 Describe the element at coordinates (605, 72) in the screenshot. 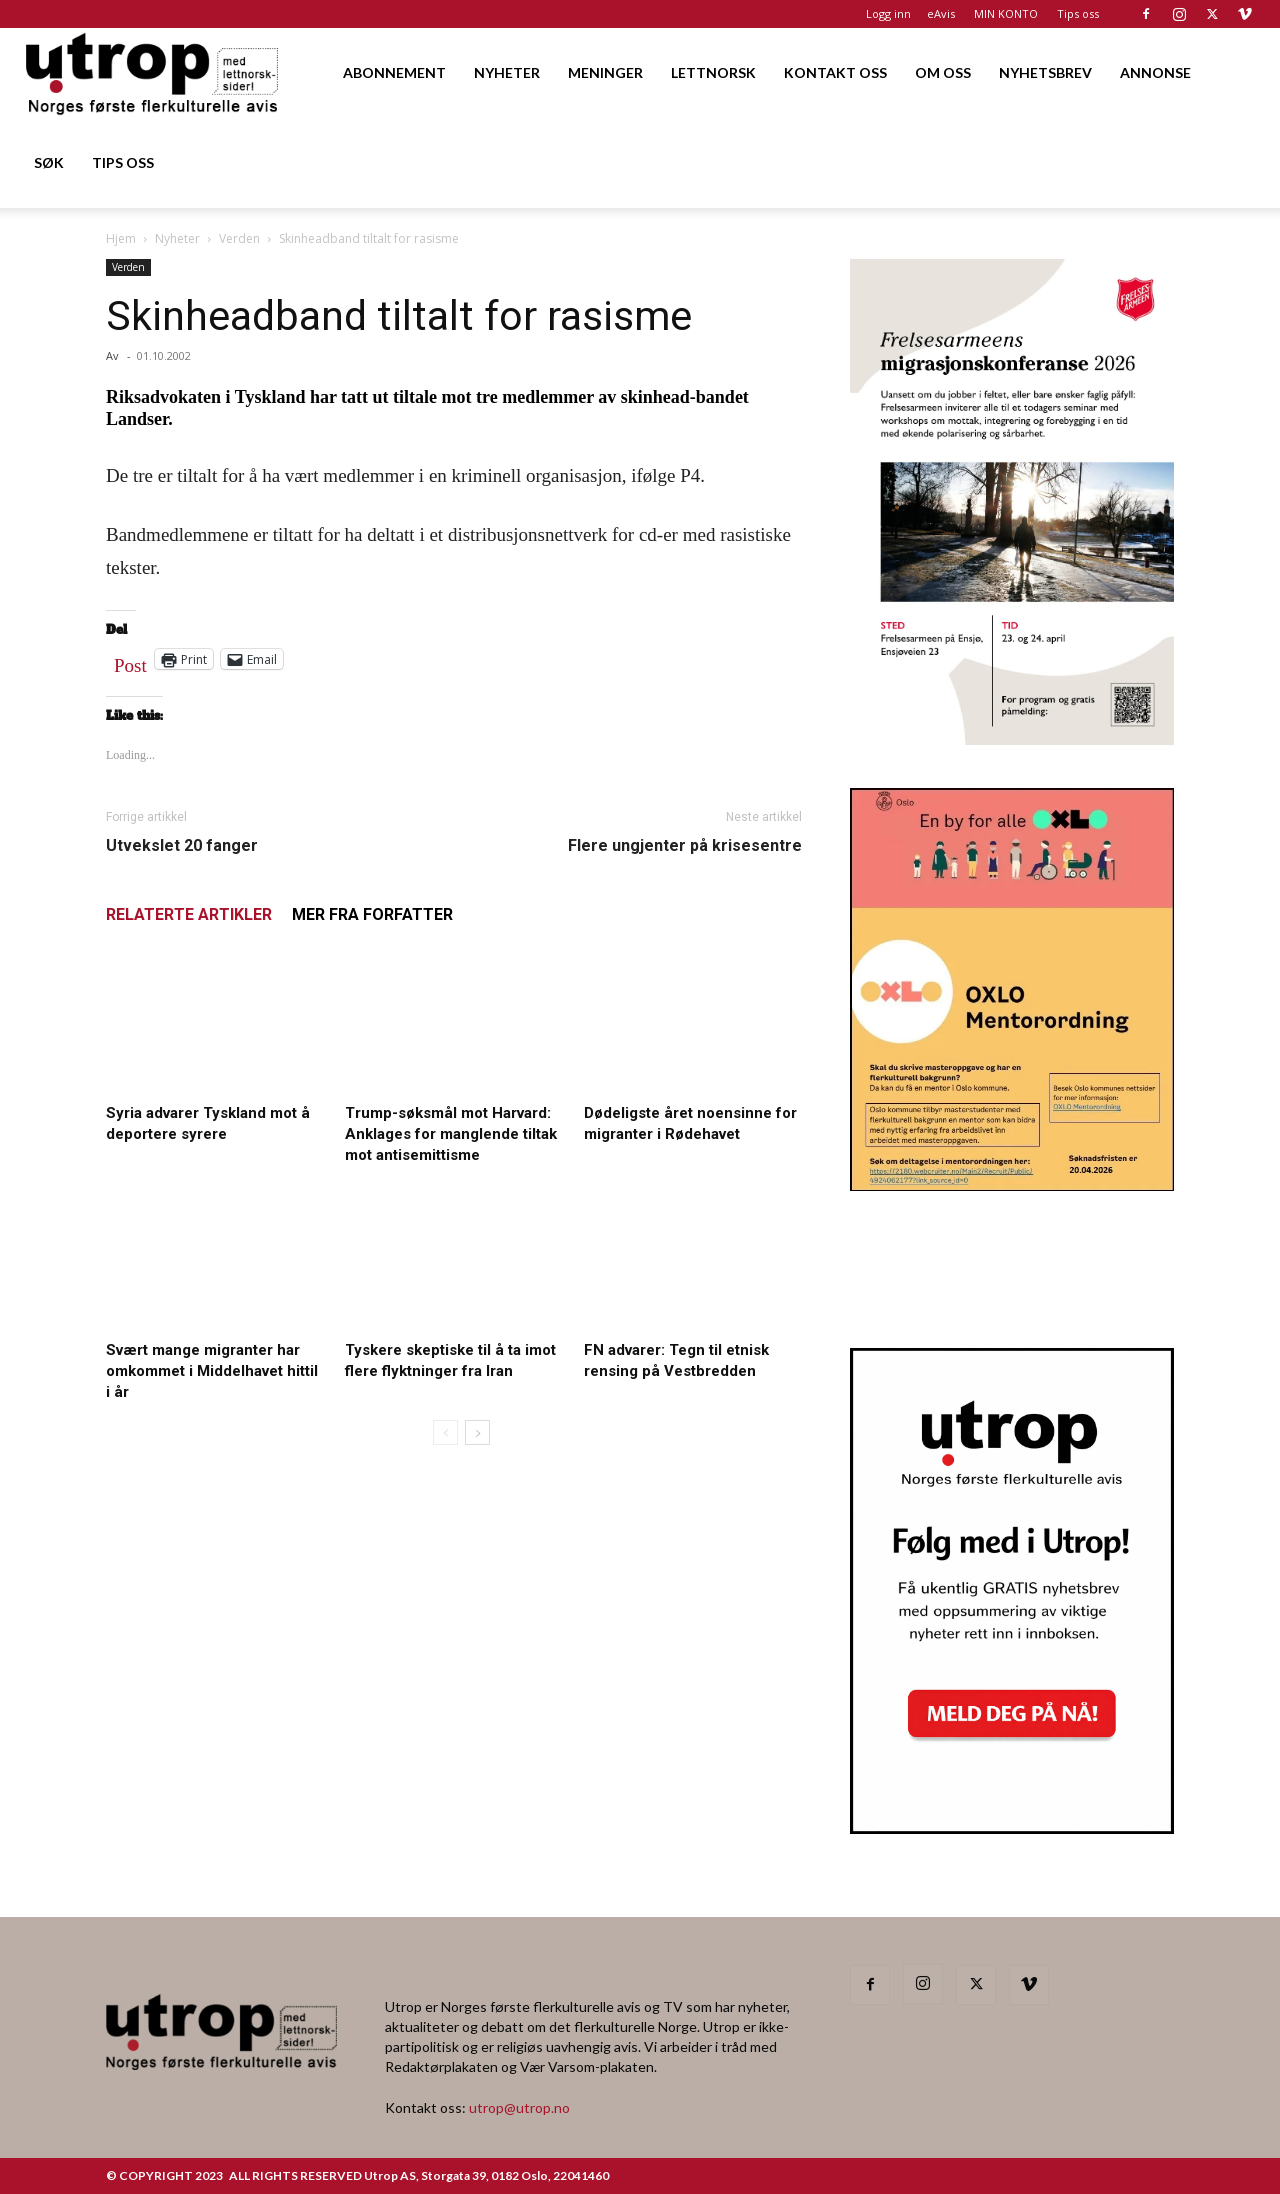

I see `MENINGER` at that location.